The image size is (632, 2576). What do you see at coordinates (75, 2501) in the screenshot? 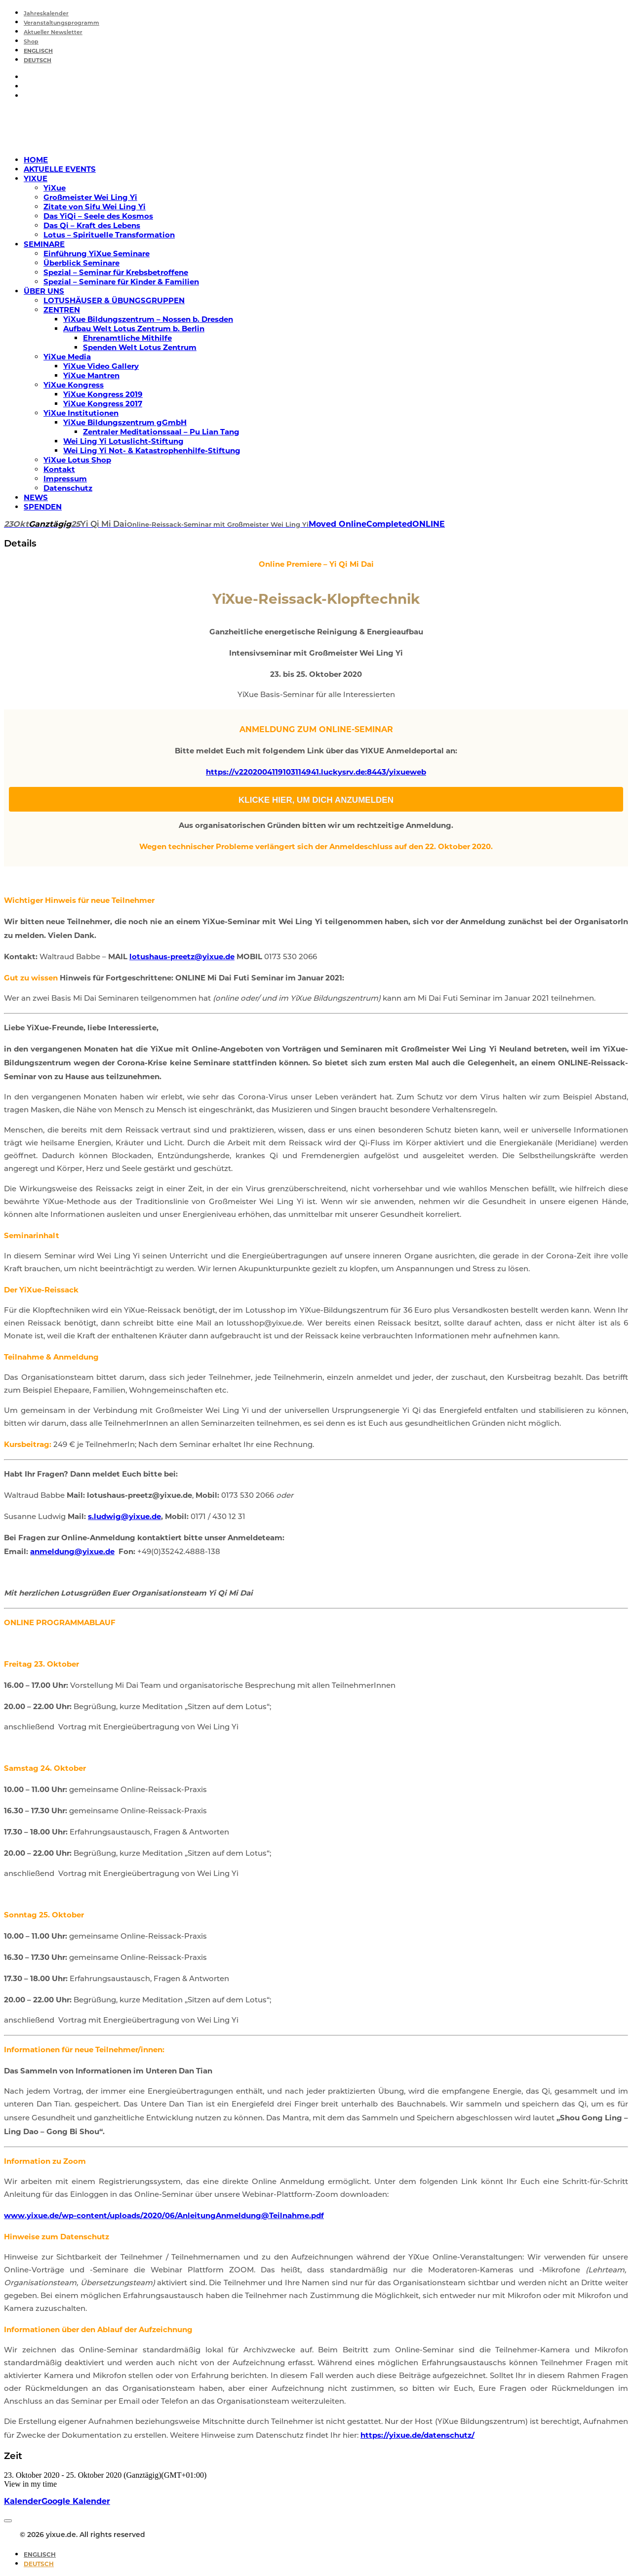
I see `Google Kalender` at bounding box center [75, 2501].